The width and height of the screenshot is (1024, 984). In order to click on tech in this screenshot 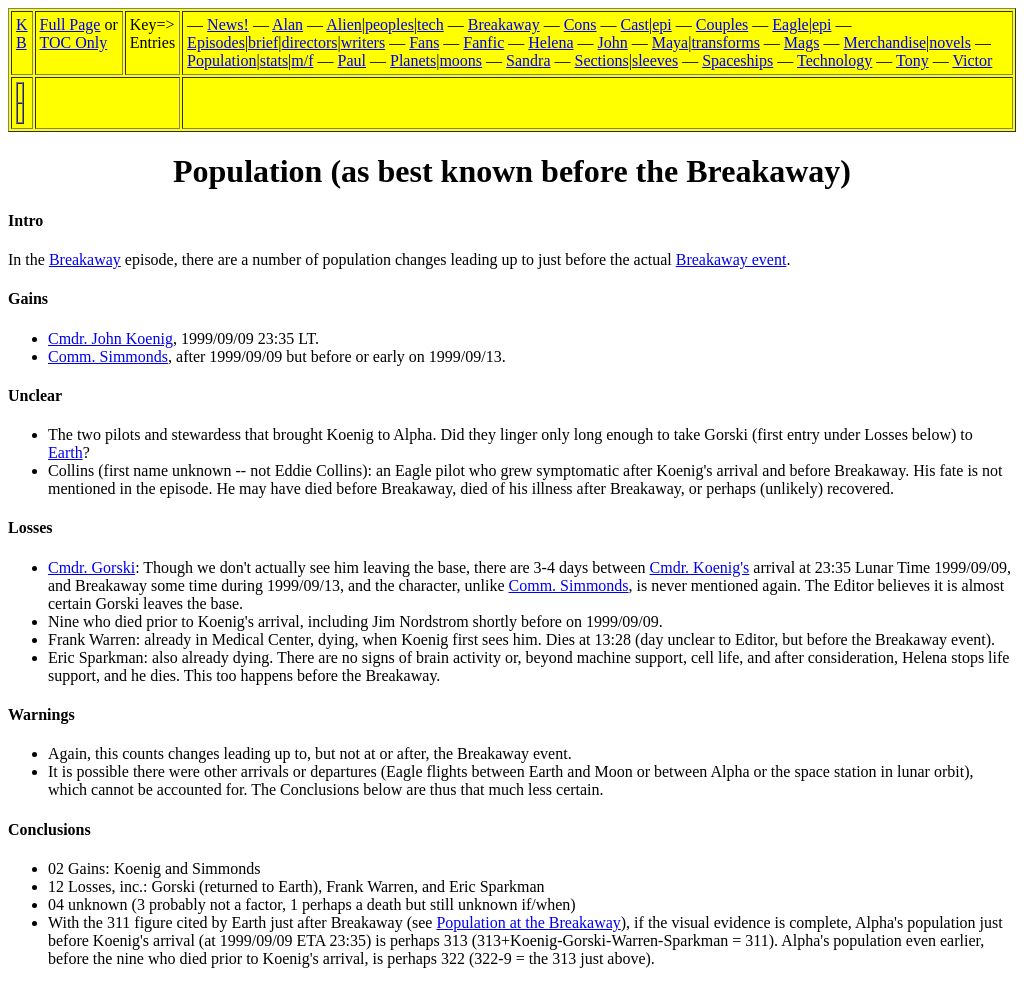, I will do `click(430, 24)`.